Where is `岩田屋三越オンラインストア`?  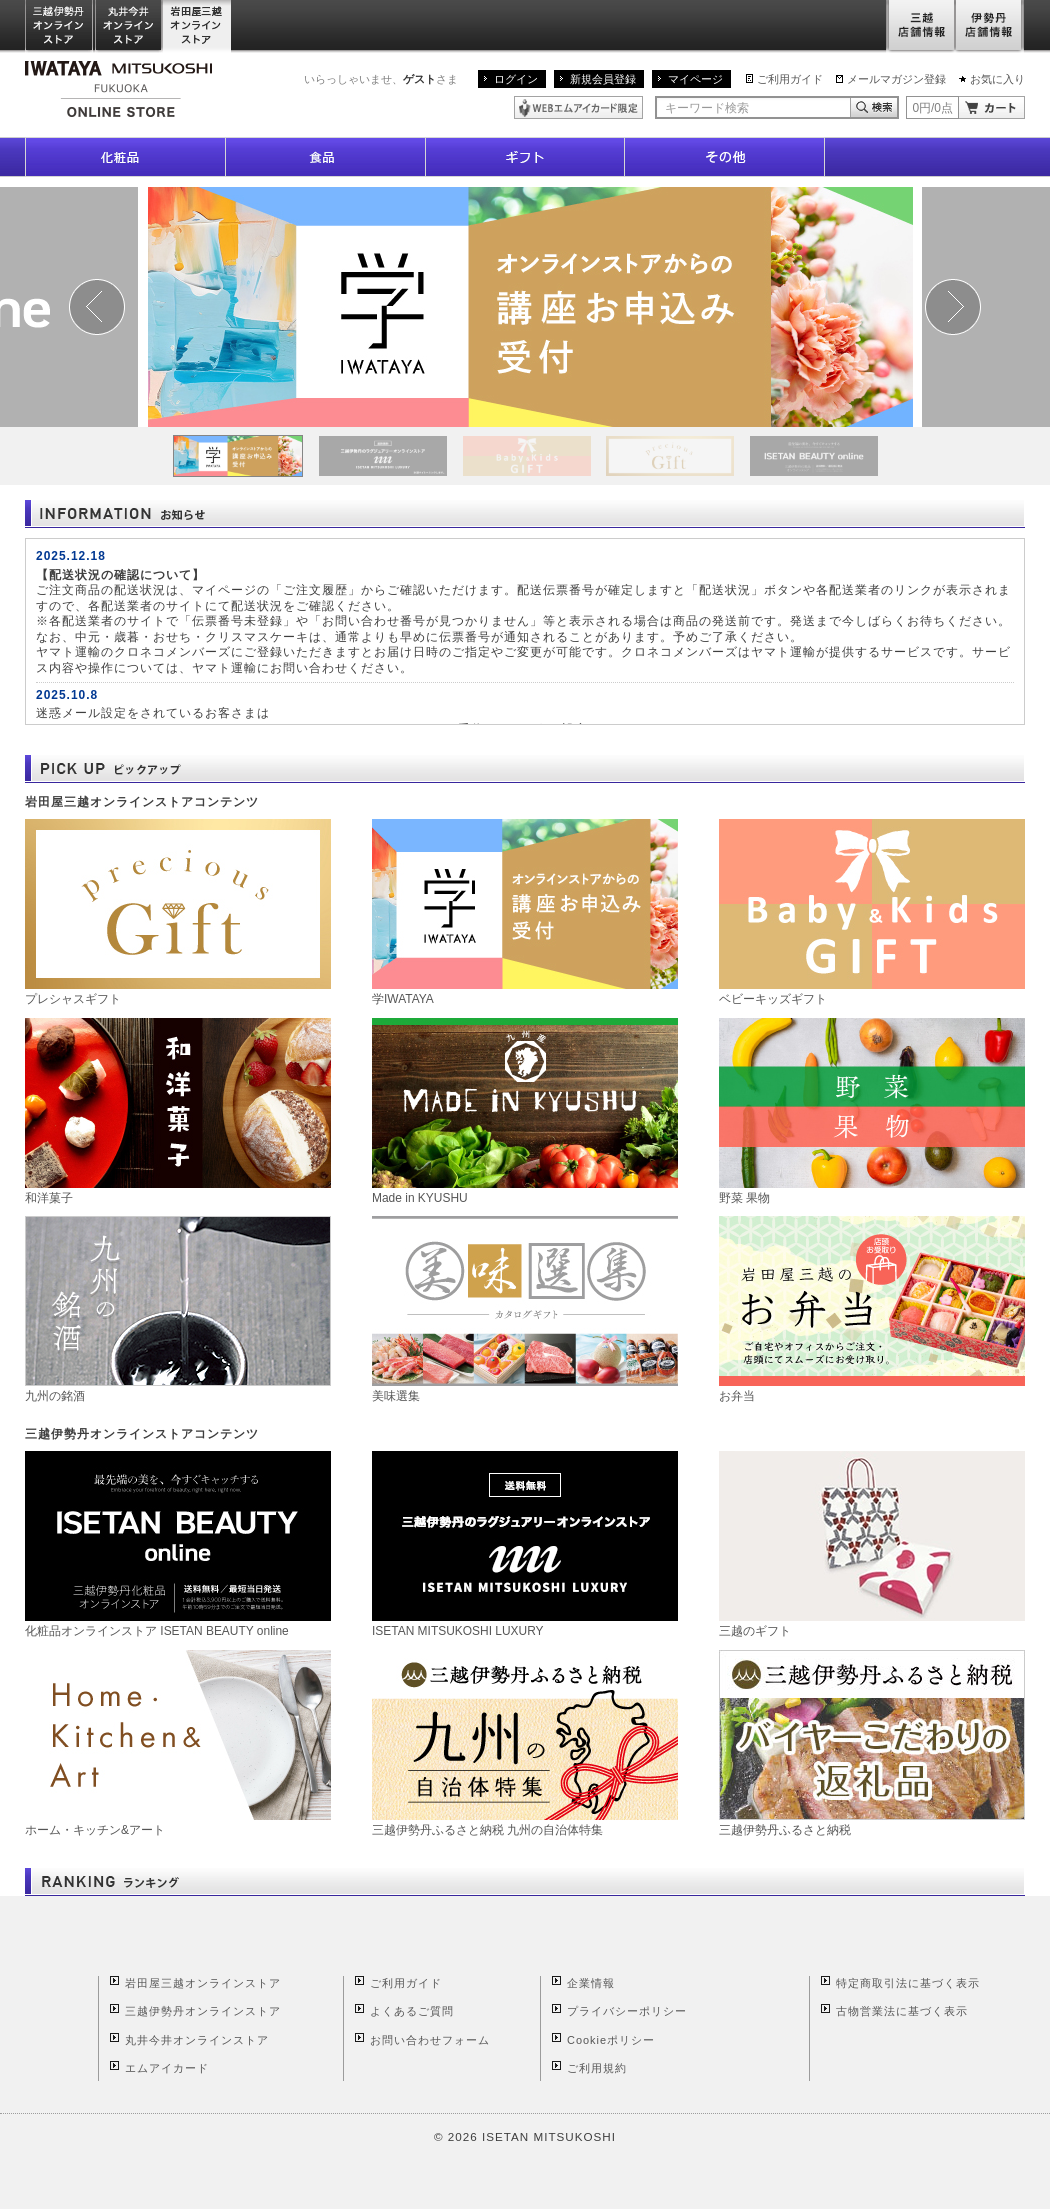 岩田屋三越オンラインストア is located at coordinates (197, 26).